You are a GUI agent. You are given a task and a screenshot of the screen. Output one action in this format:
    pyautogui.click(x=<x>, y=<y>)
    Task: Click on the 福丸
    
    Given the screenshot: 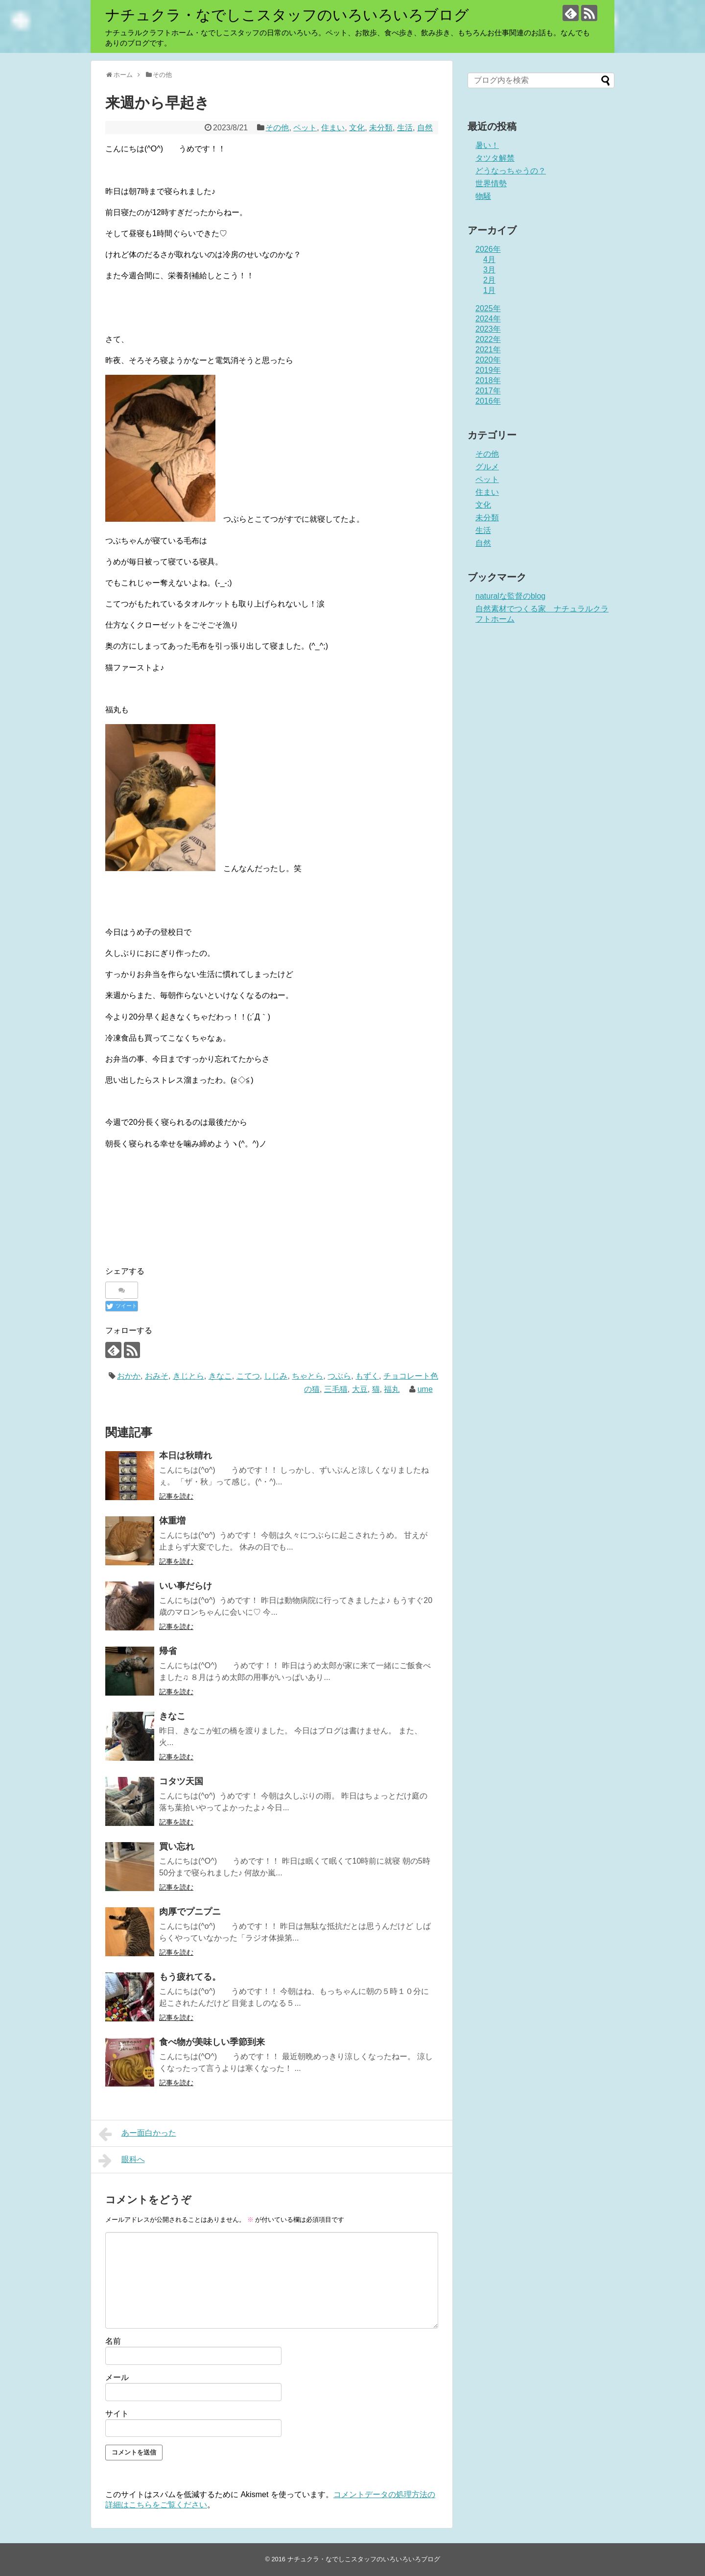 What is the action you would take?
    pyautogui.click(x=392, y=1389)
    